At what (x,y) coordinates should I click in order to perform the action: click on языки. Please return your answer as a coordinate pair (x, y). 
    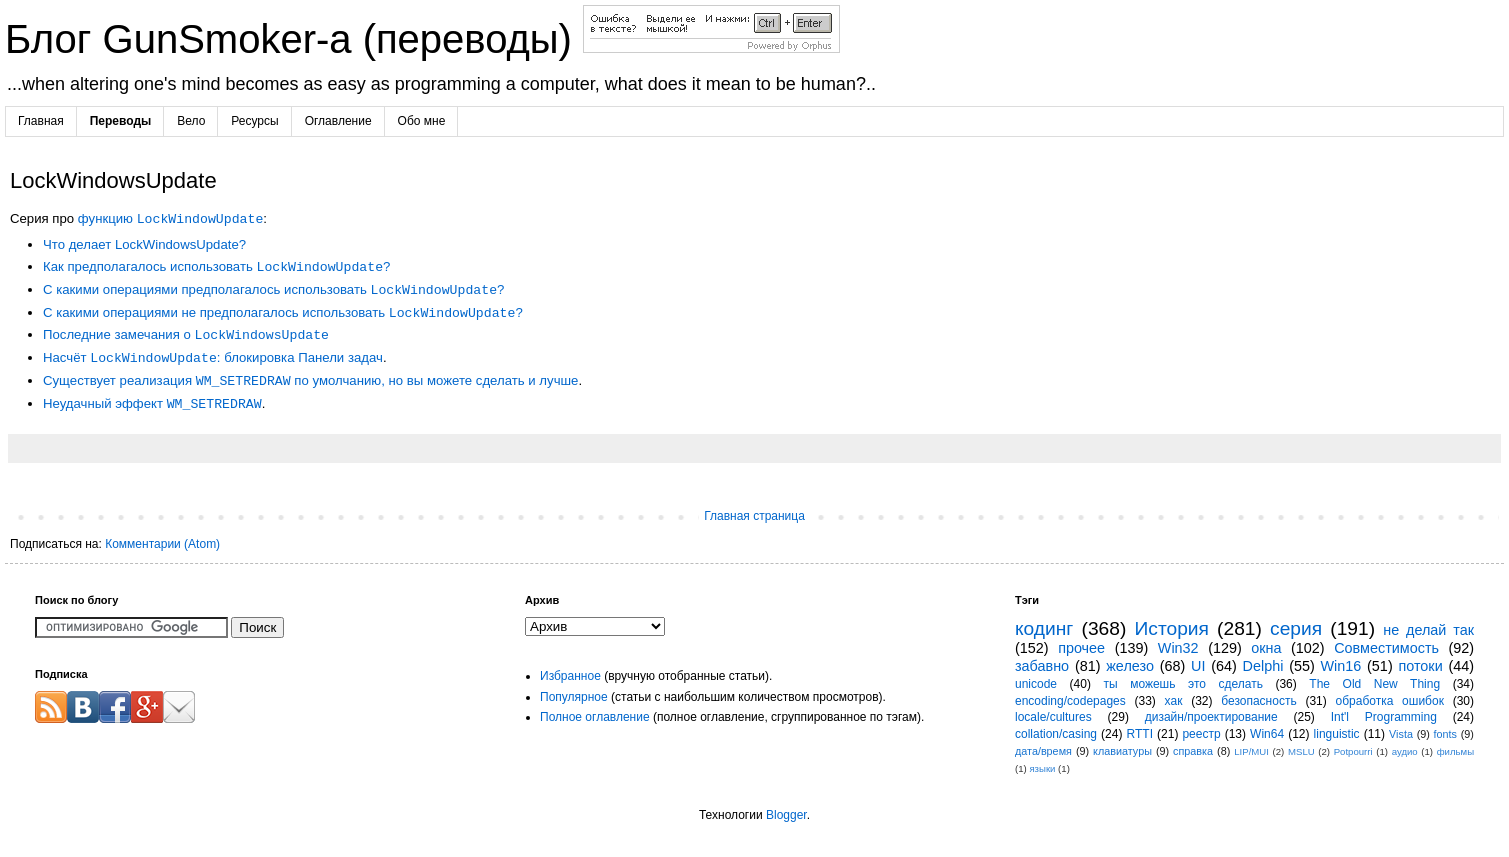
    Looking at the image, I should click on (1042, 768).